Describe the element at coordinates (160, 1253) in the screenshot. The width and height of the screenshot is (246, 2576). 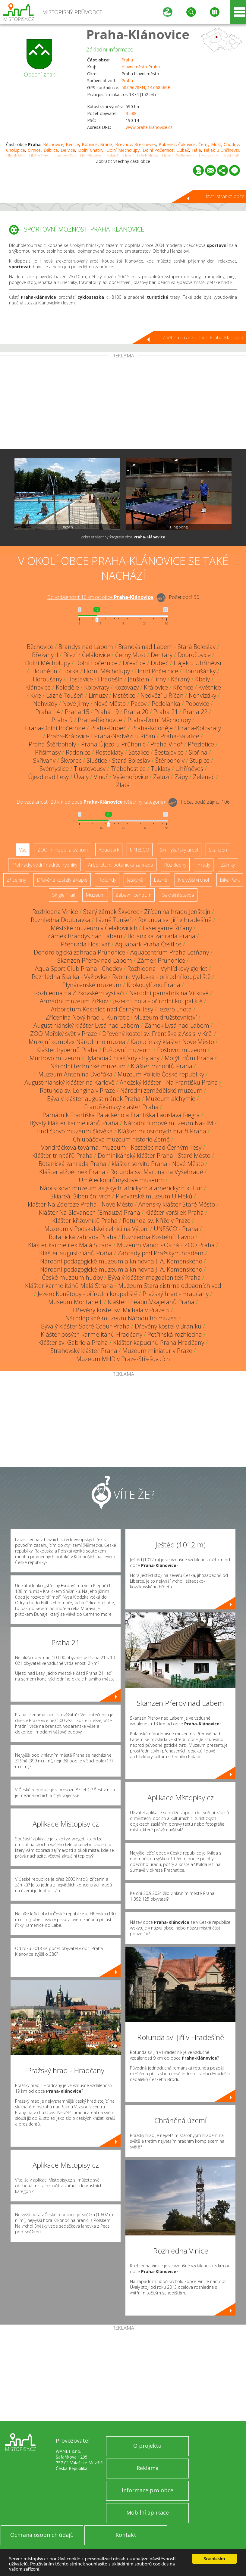
I see `Zahrady pod Pražským hradem` at that location.